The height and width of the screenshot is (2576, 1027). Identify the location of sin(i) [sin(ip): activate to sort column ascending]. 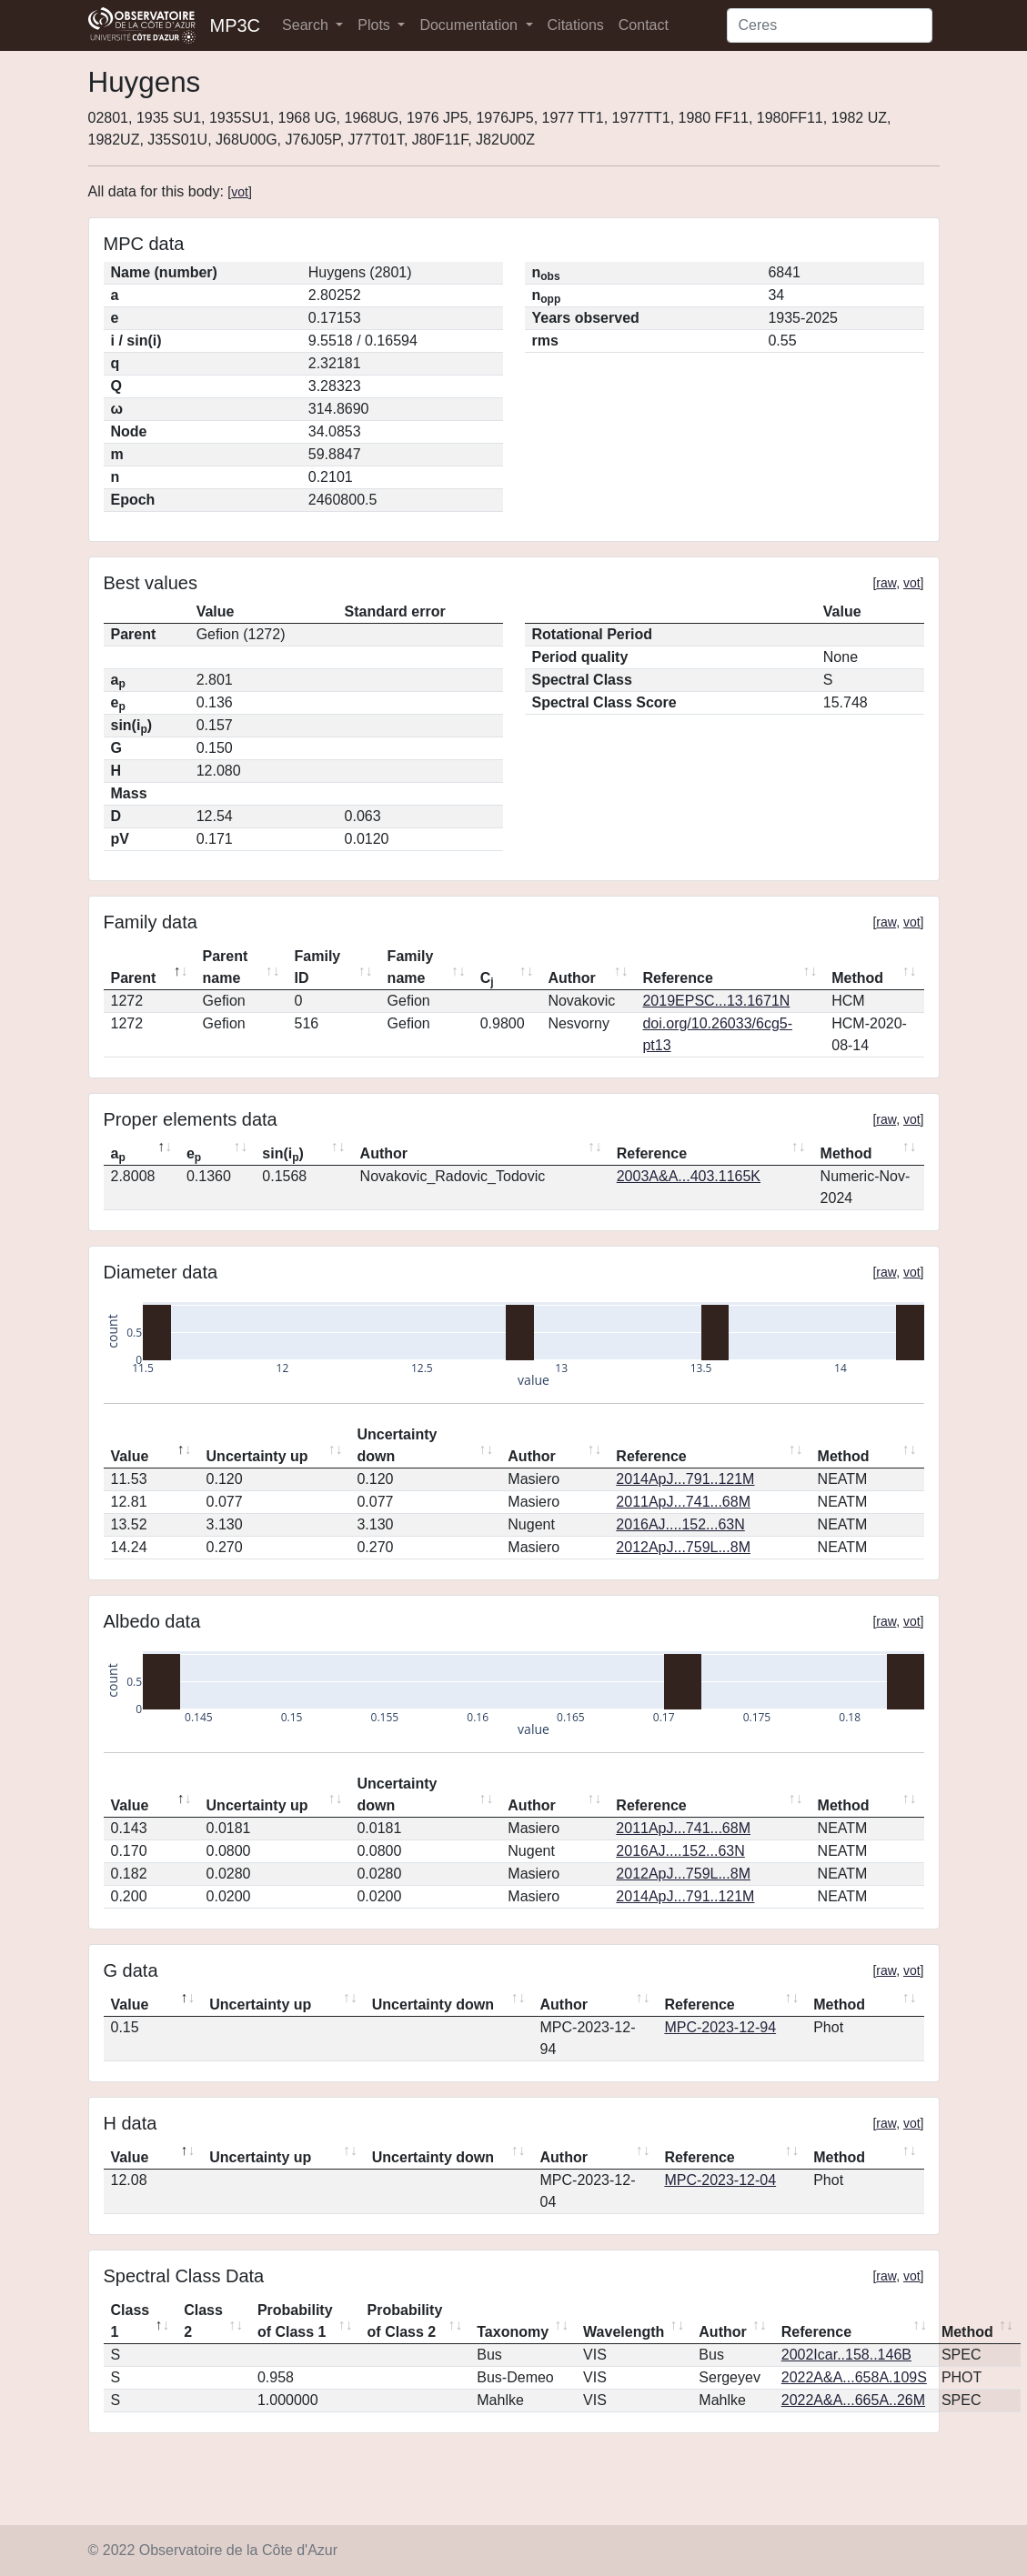
(283, 1155).